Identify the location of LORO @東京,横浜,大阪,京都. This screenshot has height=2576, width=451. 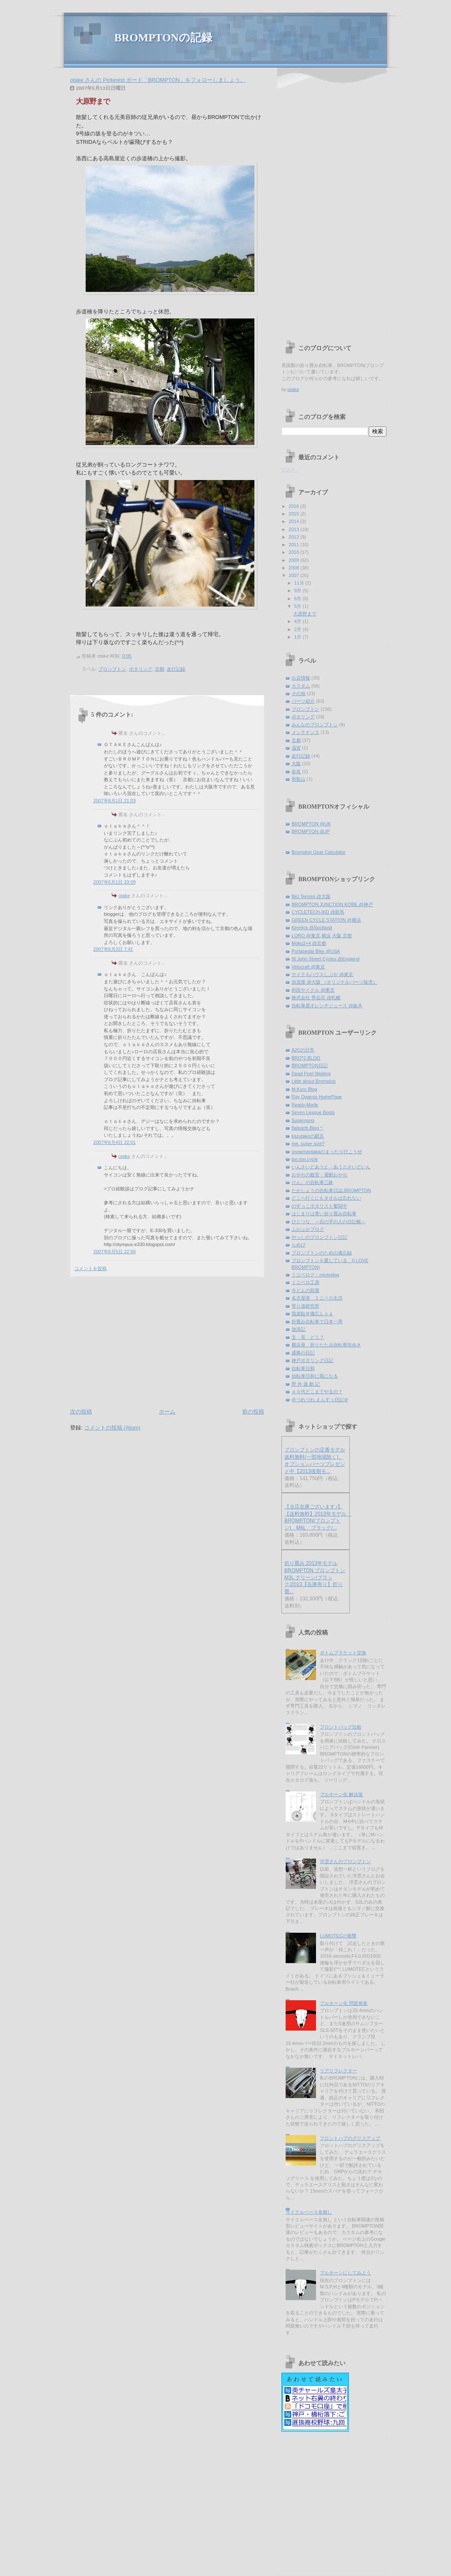
(322, 935).